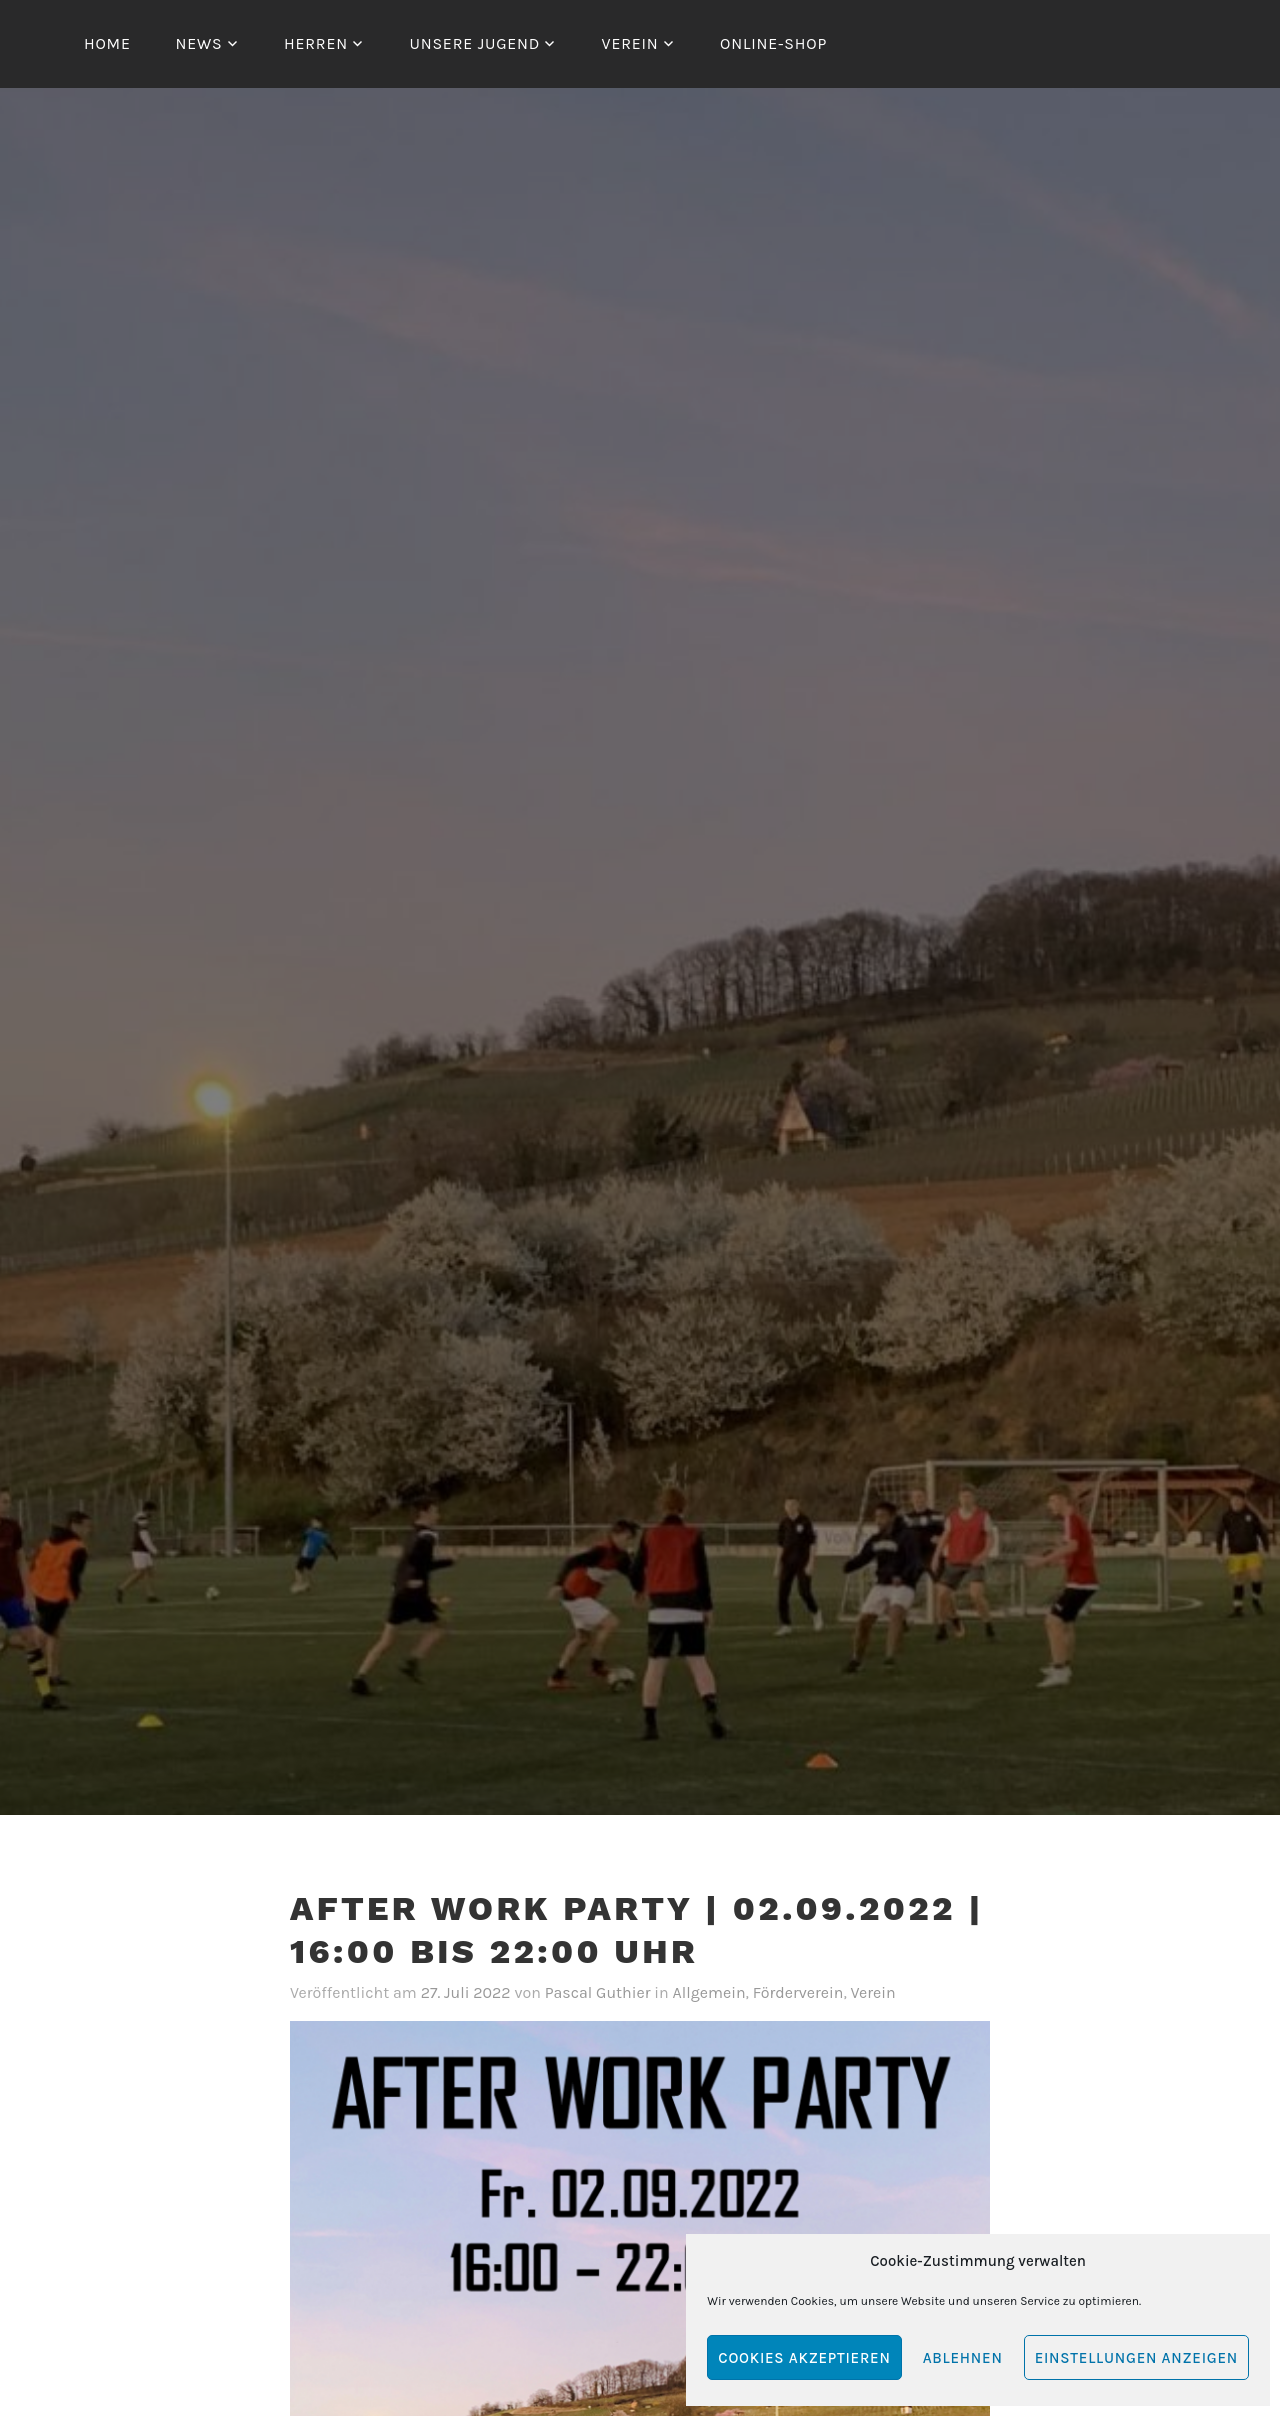 The image size is (1280, 2416). What do you see at coordinates (107, 43) in the screenshot?
I see `Home` at bounding box center [107, 43].